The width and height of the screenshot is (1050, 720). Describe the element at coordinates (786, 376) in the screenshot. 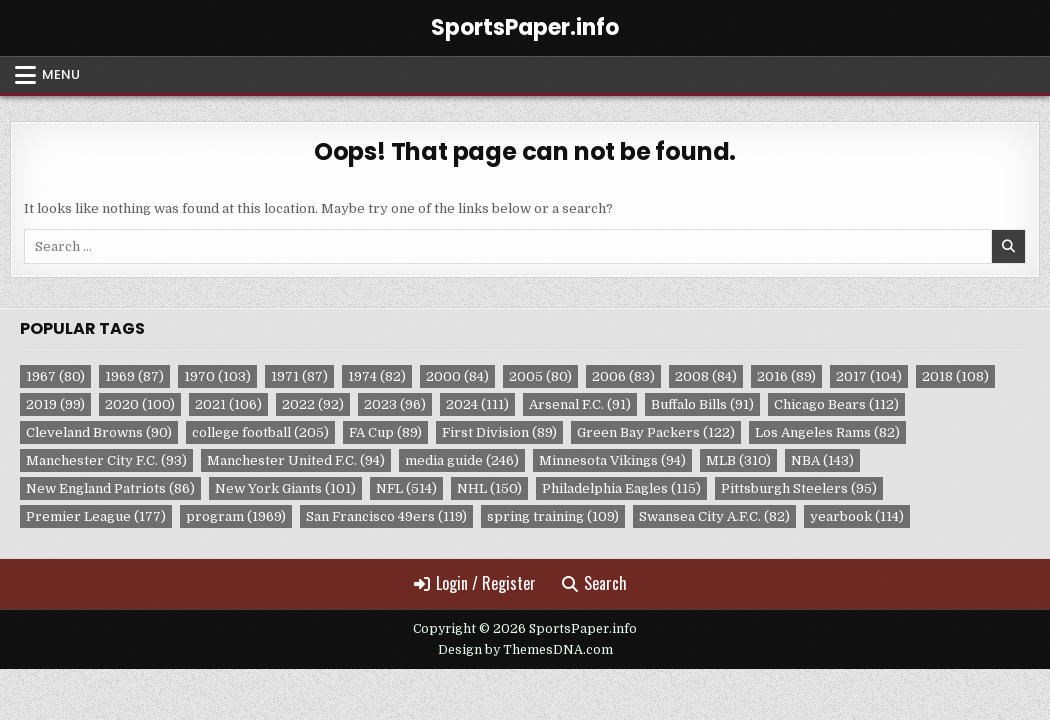

I see `2016 [2016 (89 items)]` at that location.